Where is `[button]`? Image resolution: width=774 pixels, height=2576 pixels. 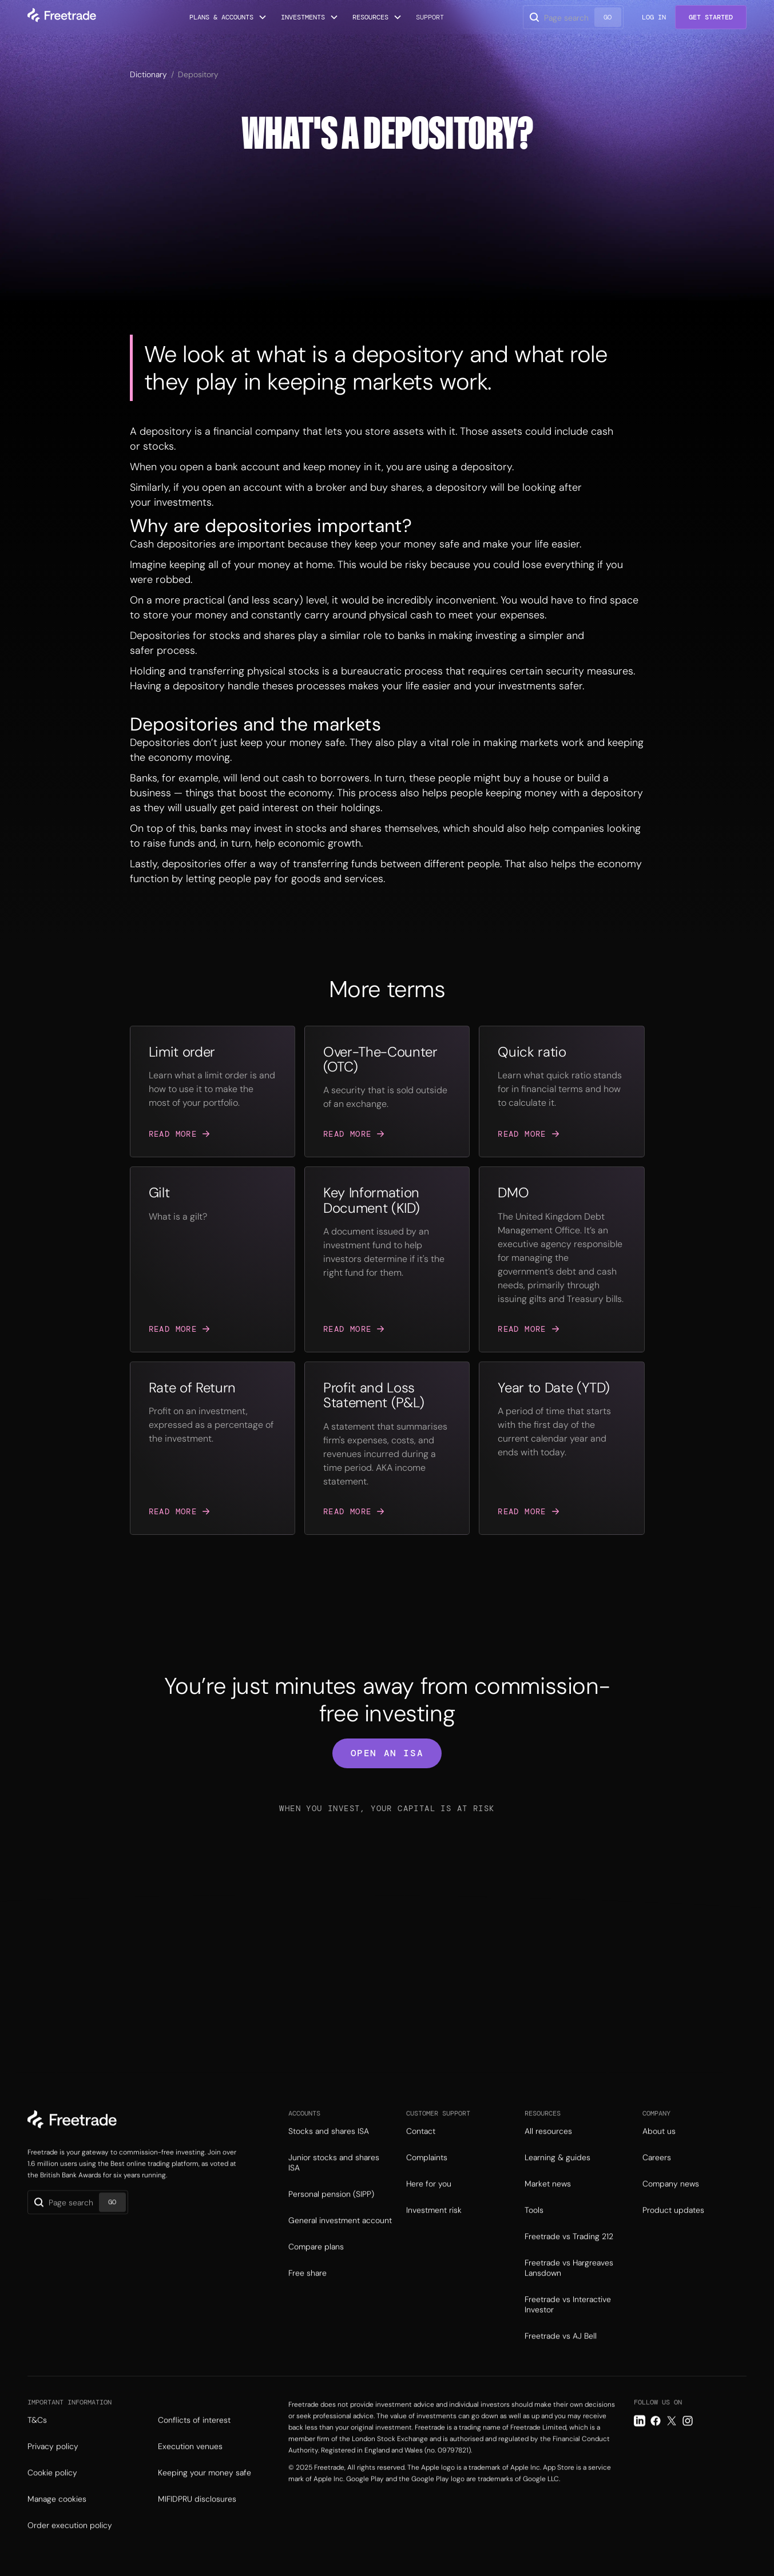
[button] is located at coordinates (228, 17).